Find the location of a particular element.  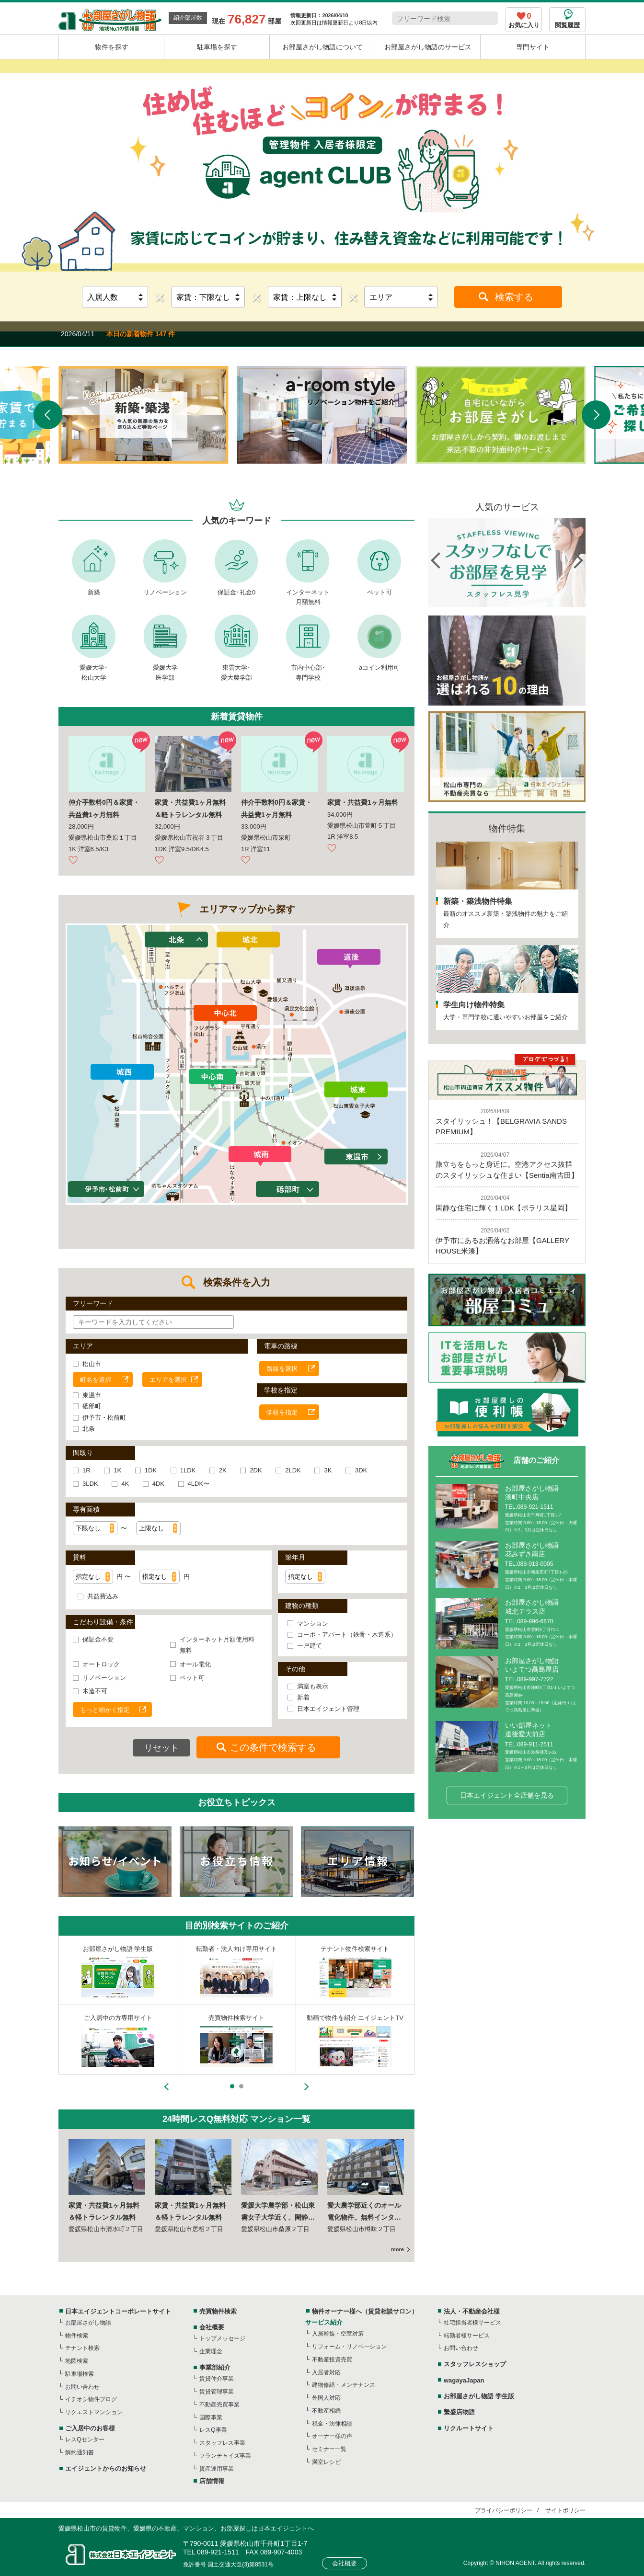

伊予市・松前町 is located at coordinates (104, 1417).